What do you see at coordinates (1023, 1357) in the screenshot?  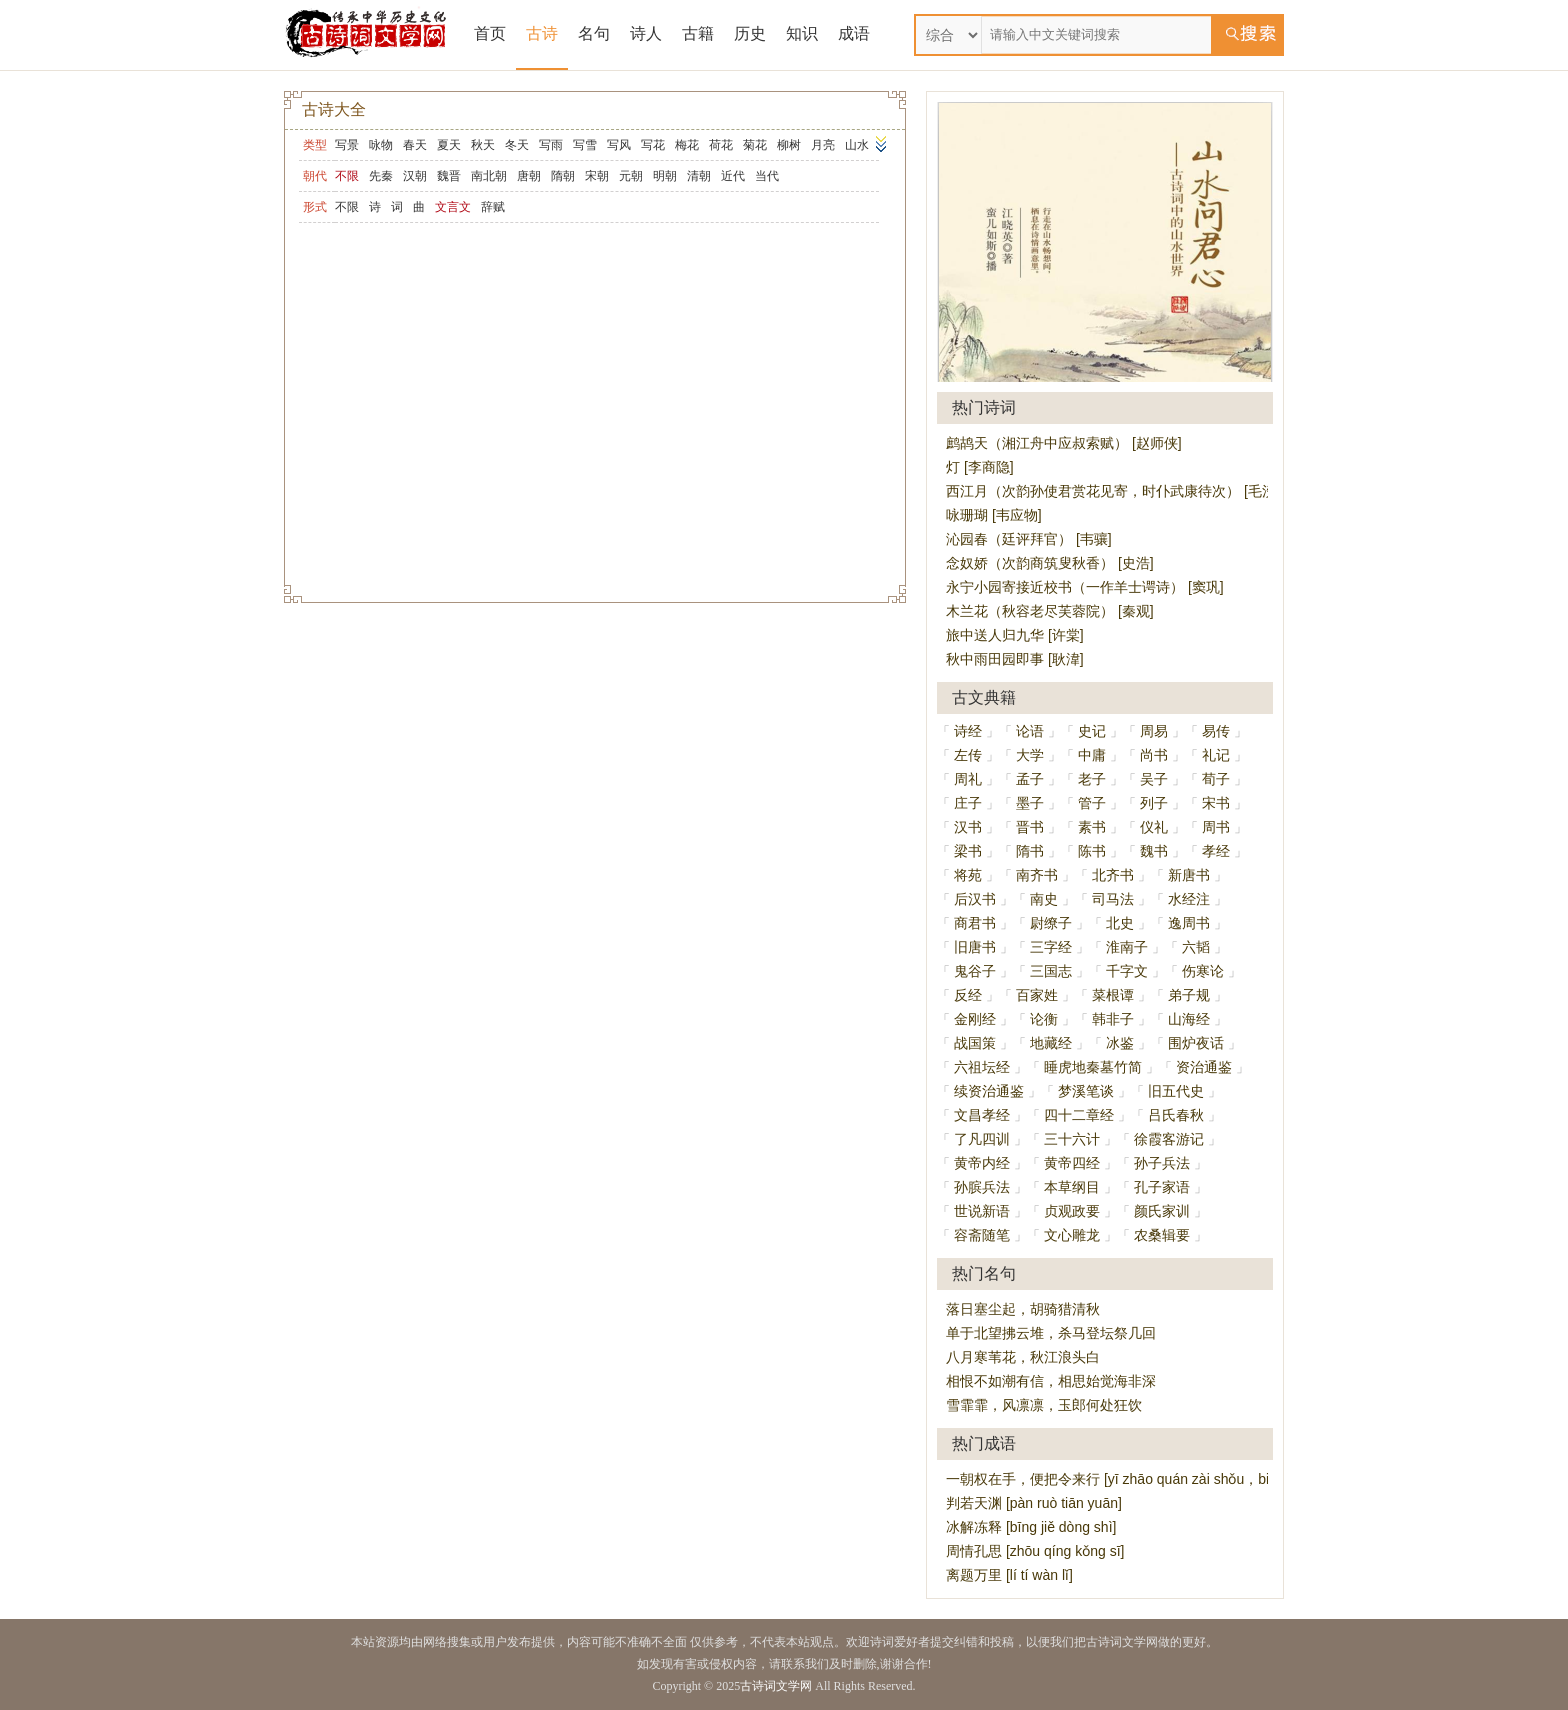 I see `八月寒苇花，秋江浪头白` at bounding box center [1023, 1357].